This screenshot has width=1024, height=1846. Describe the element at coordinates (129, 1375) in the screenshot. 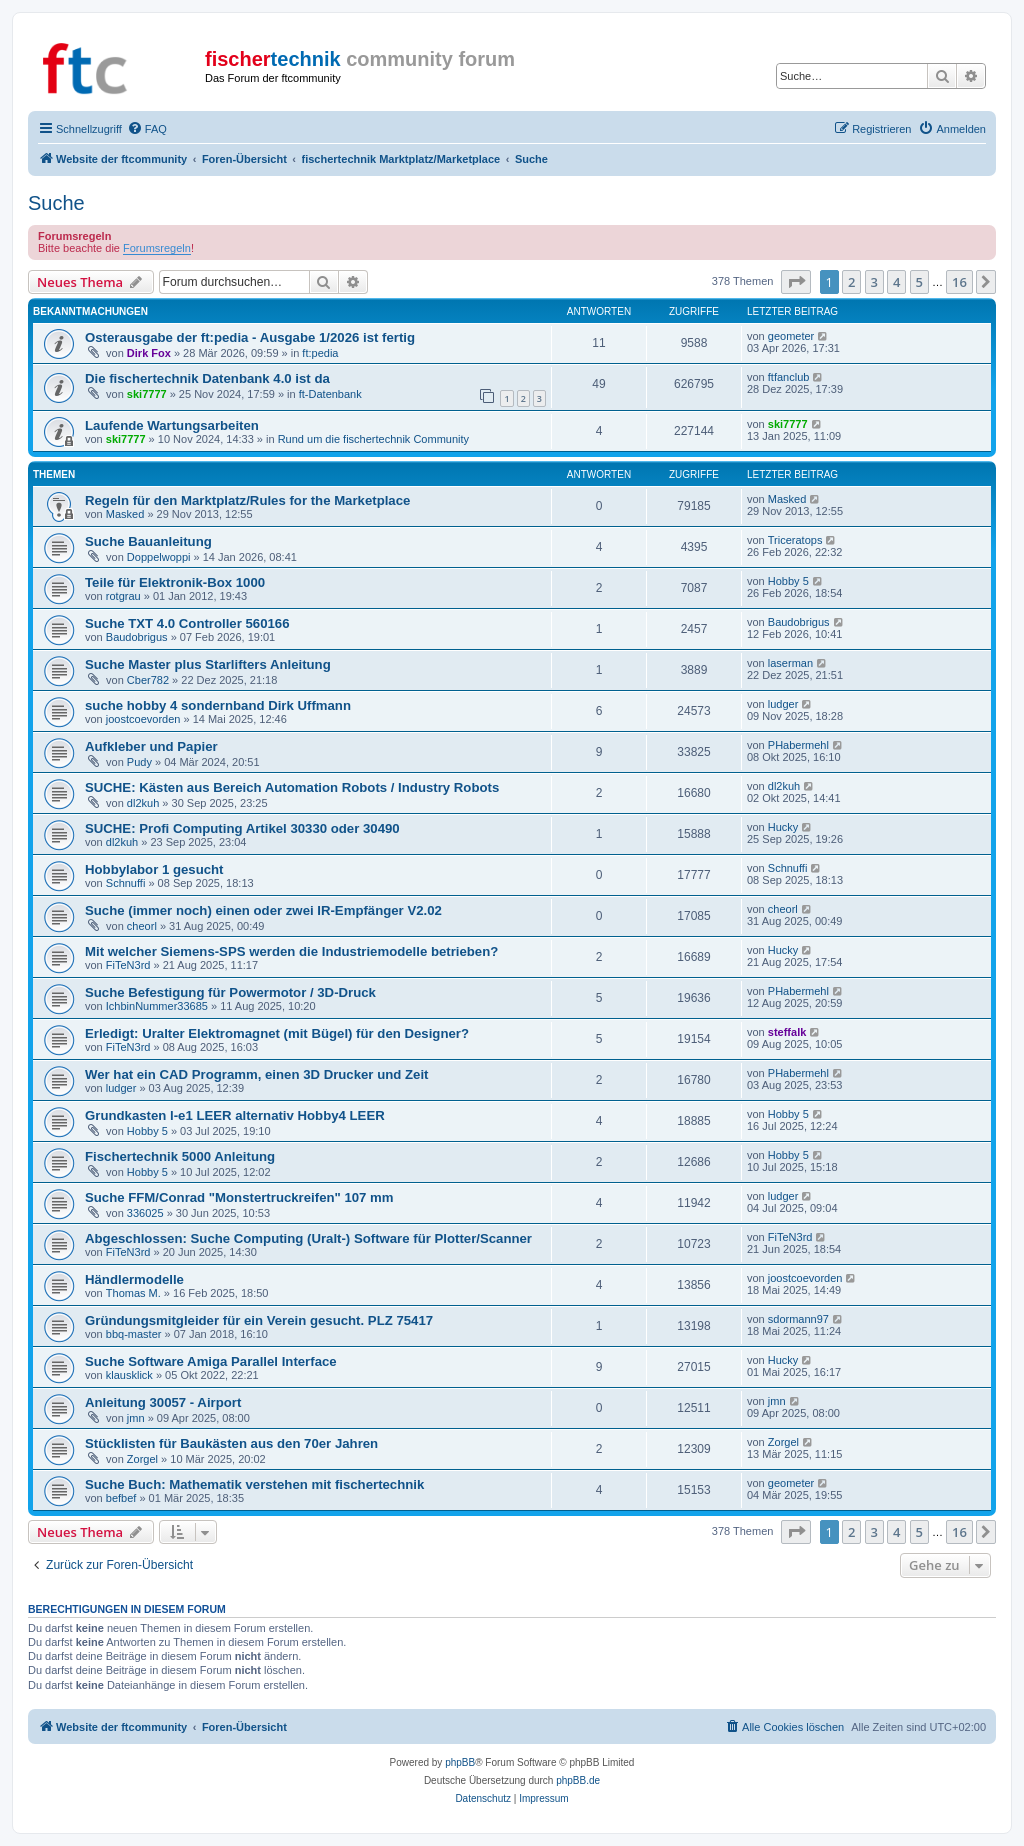

I see `klausklick` at that location.